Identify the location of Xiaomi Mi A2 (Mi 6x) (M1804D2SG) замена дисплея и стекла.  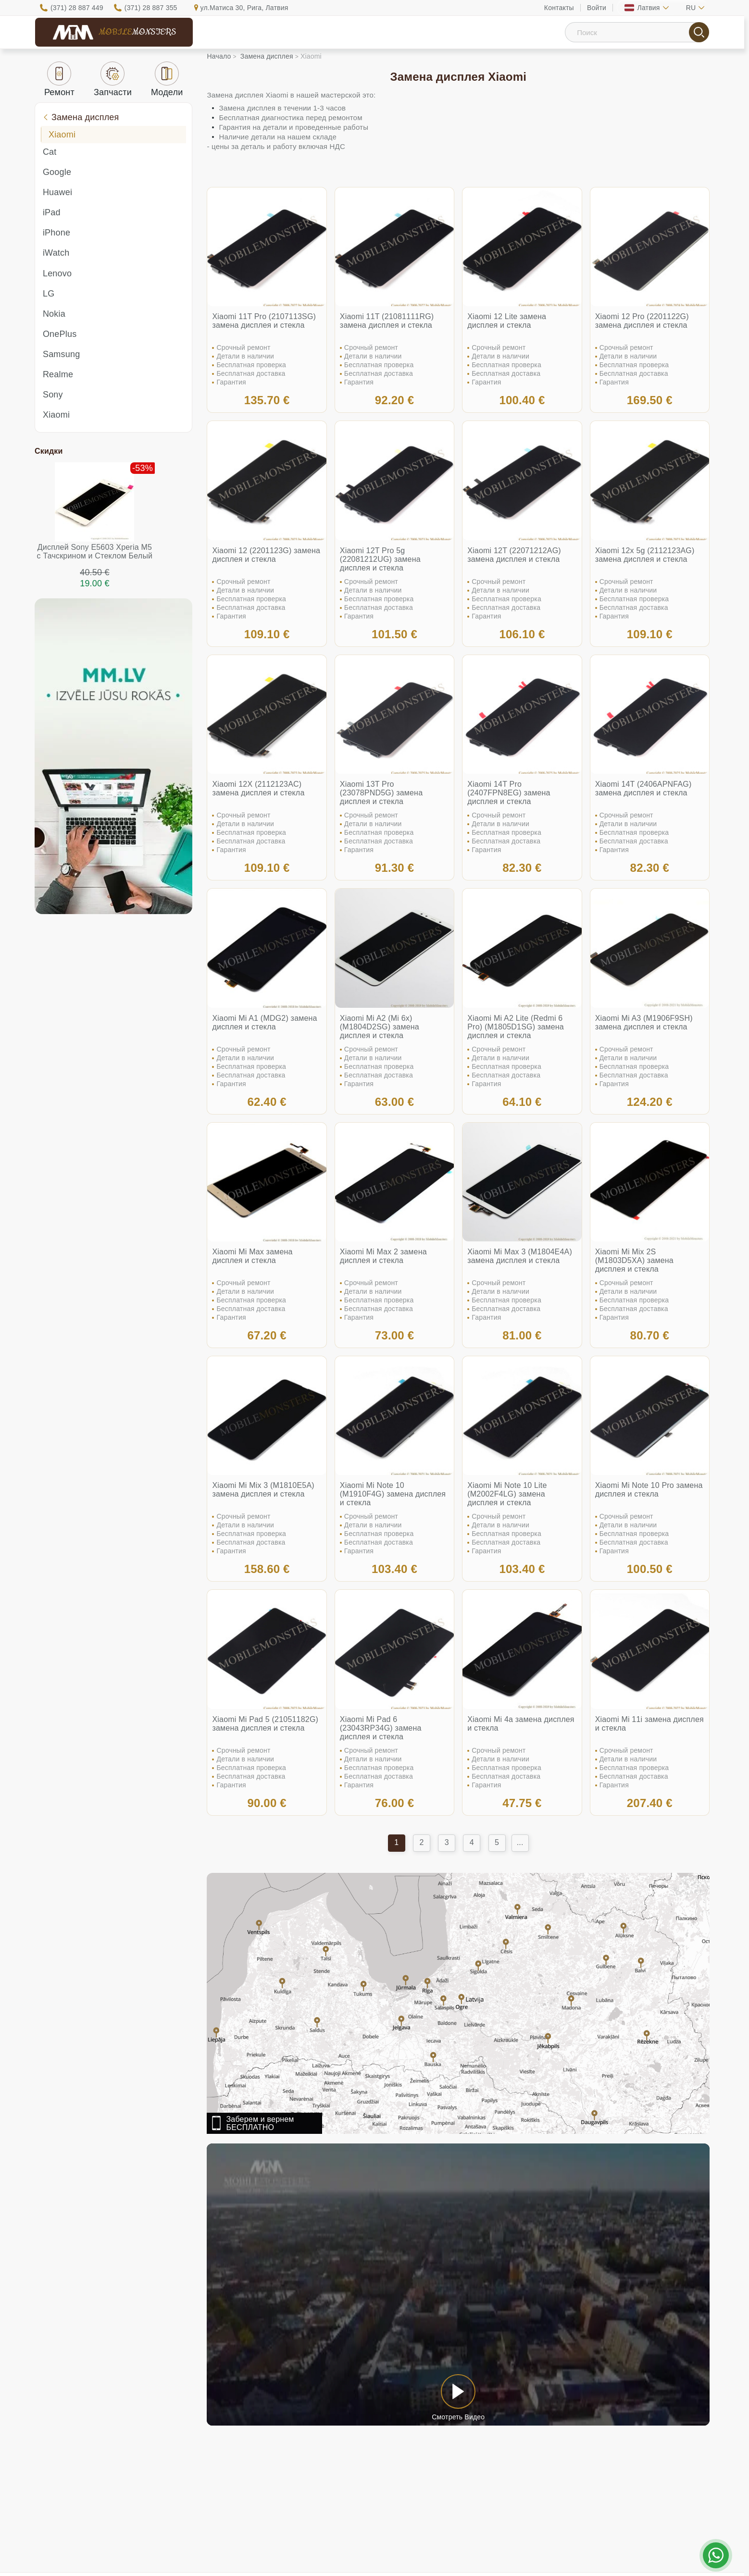
(379, 1027).